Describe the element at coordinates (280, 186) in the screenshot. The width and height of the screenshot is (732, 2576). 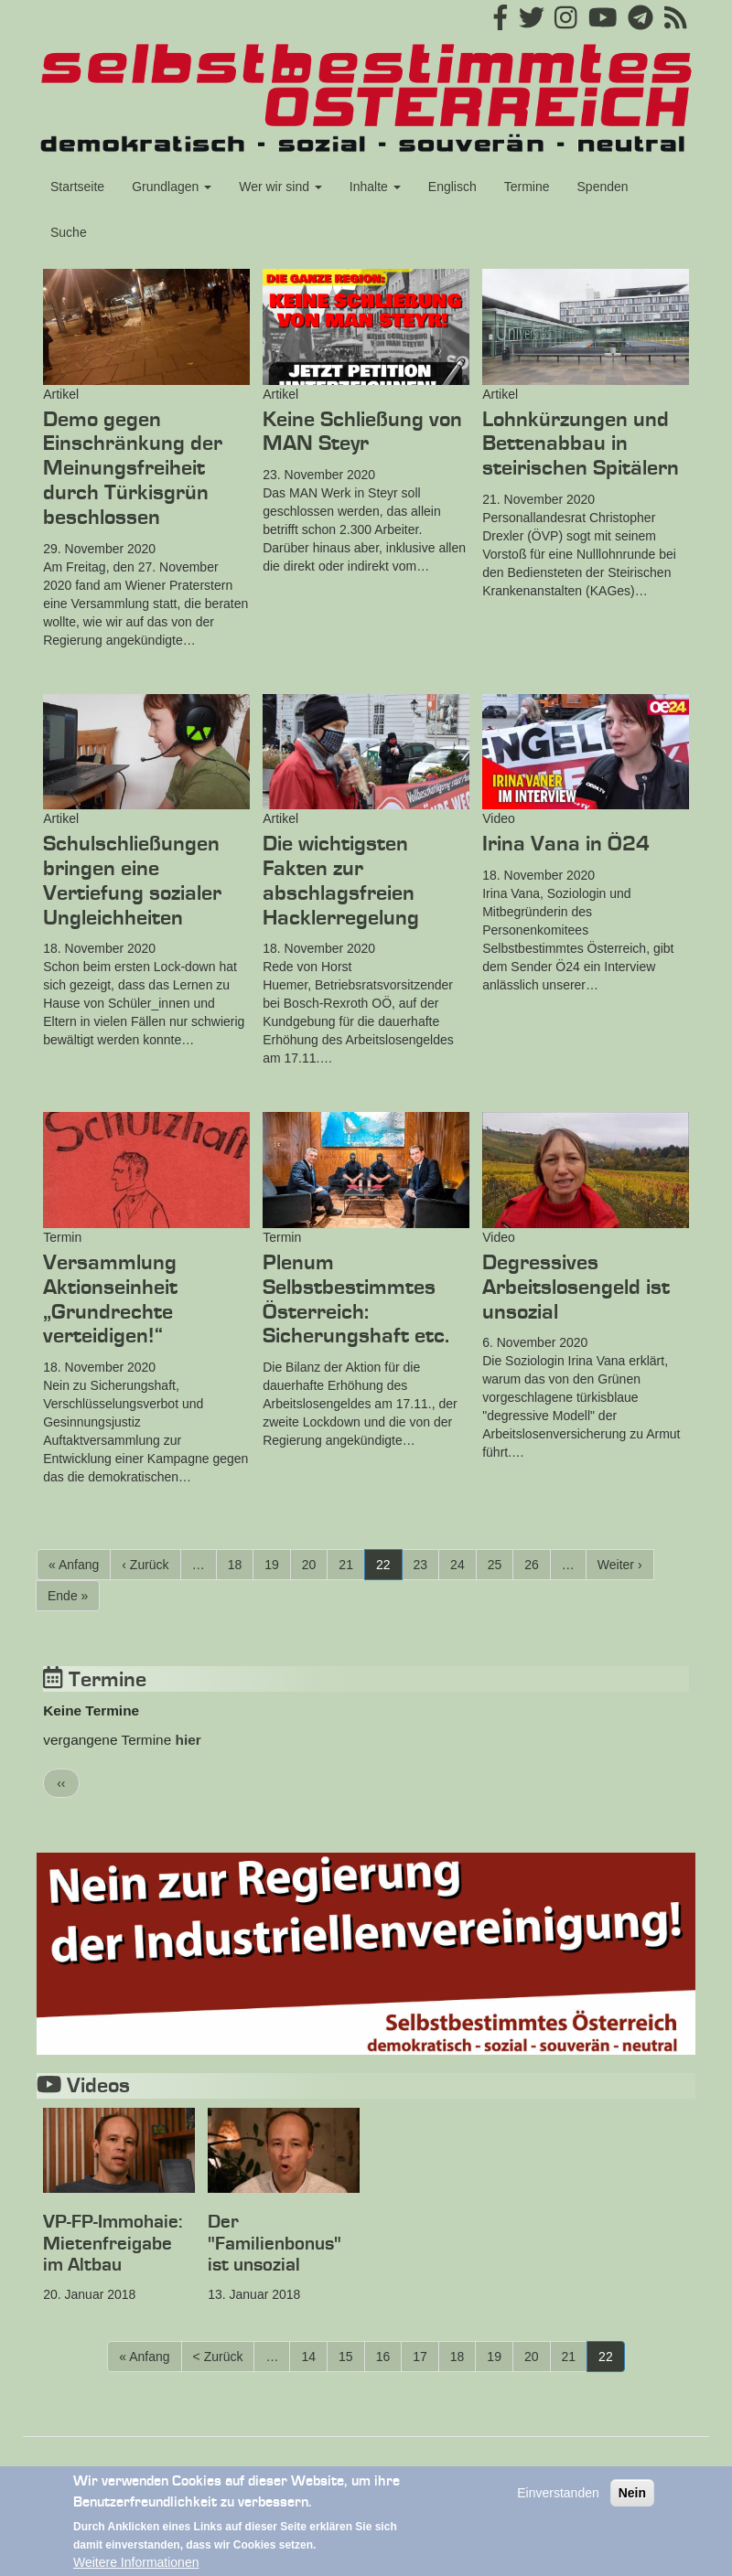
I see `Wer wir sind` at that location.